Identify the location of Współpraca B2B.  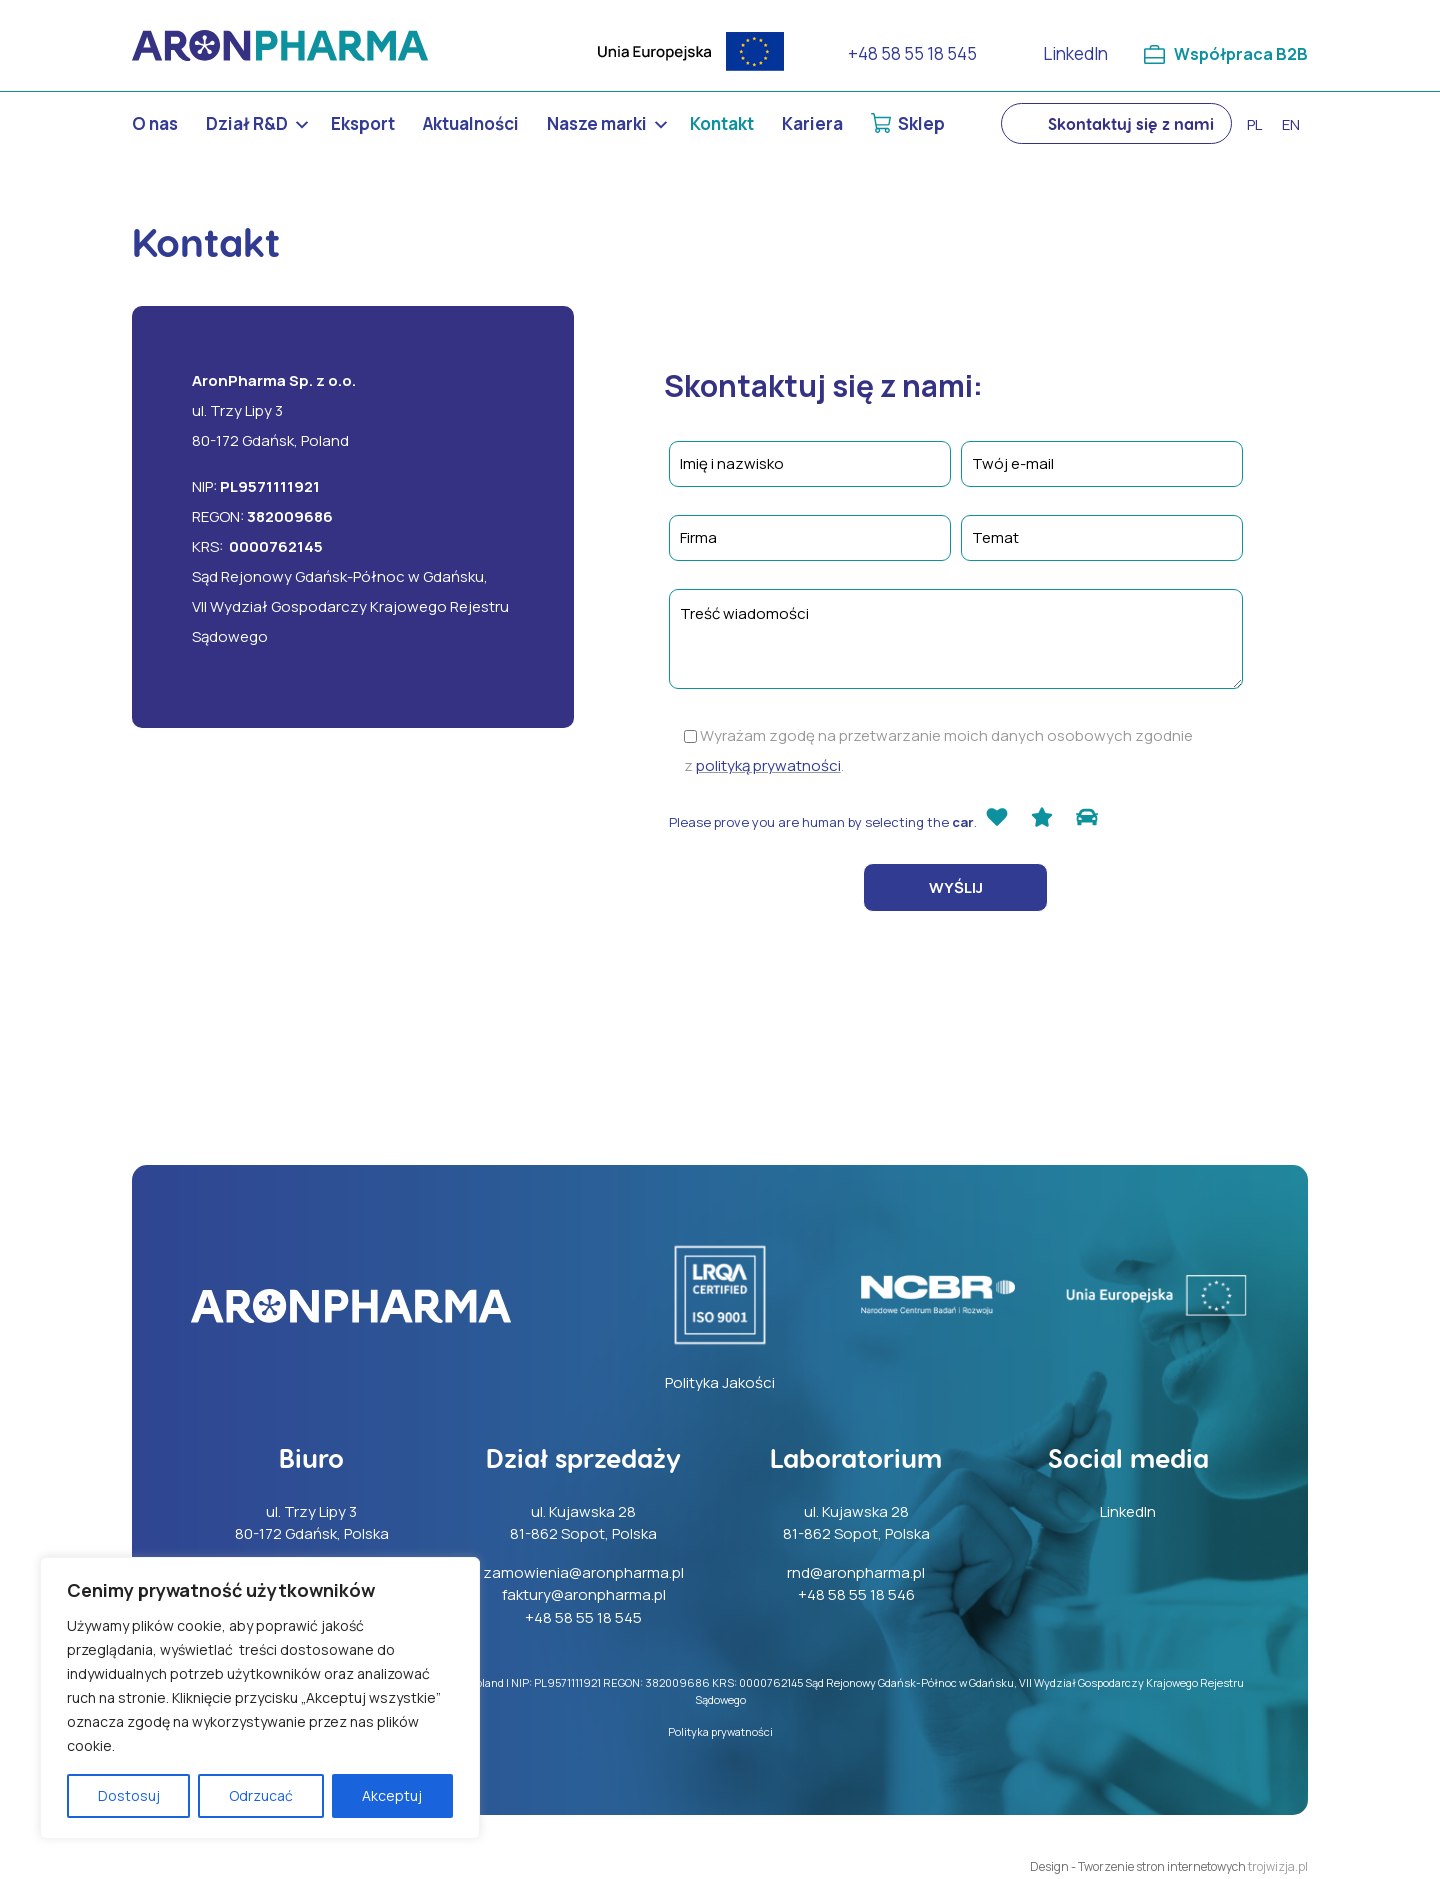
(1239, 53).